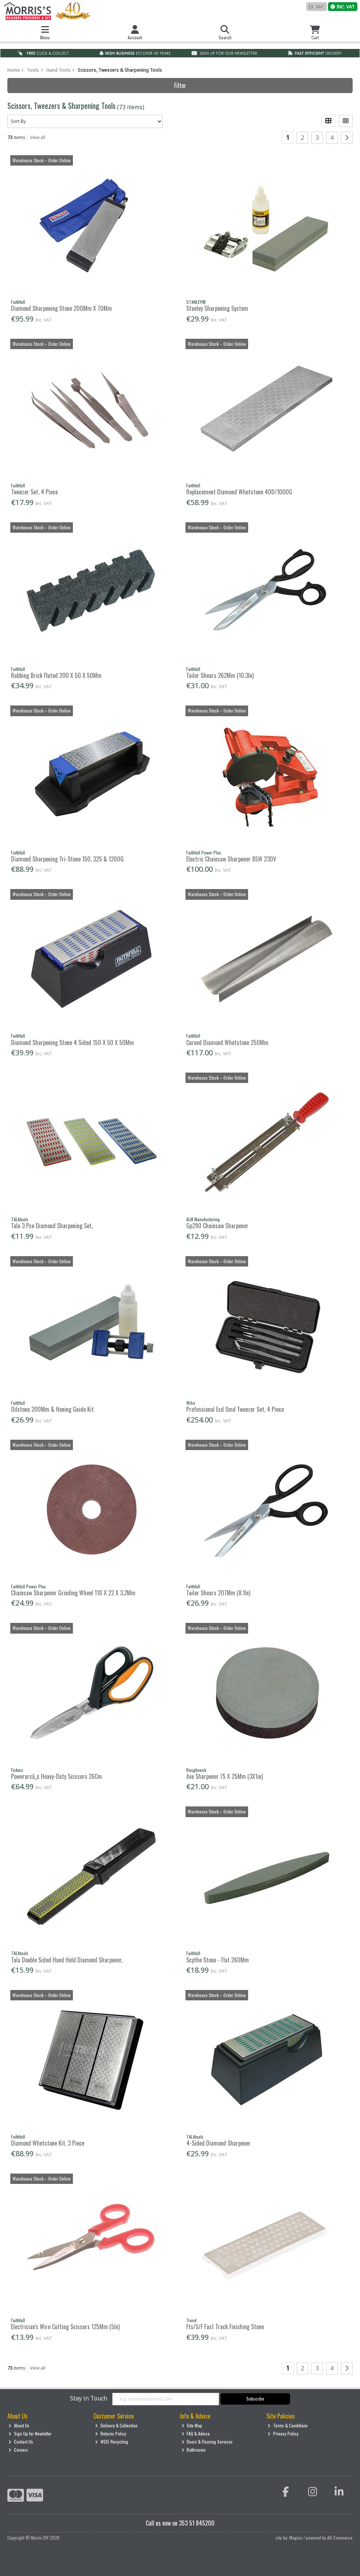  Describe the element at coordinates (52, 1409) in the screenshot. I see `Oilstone 200Mm & Honing Guide Kit` at that location.